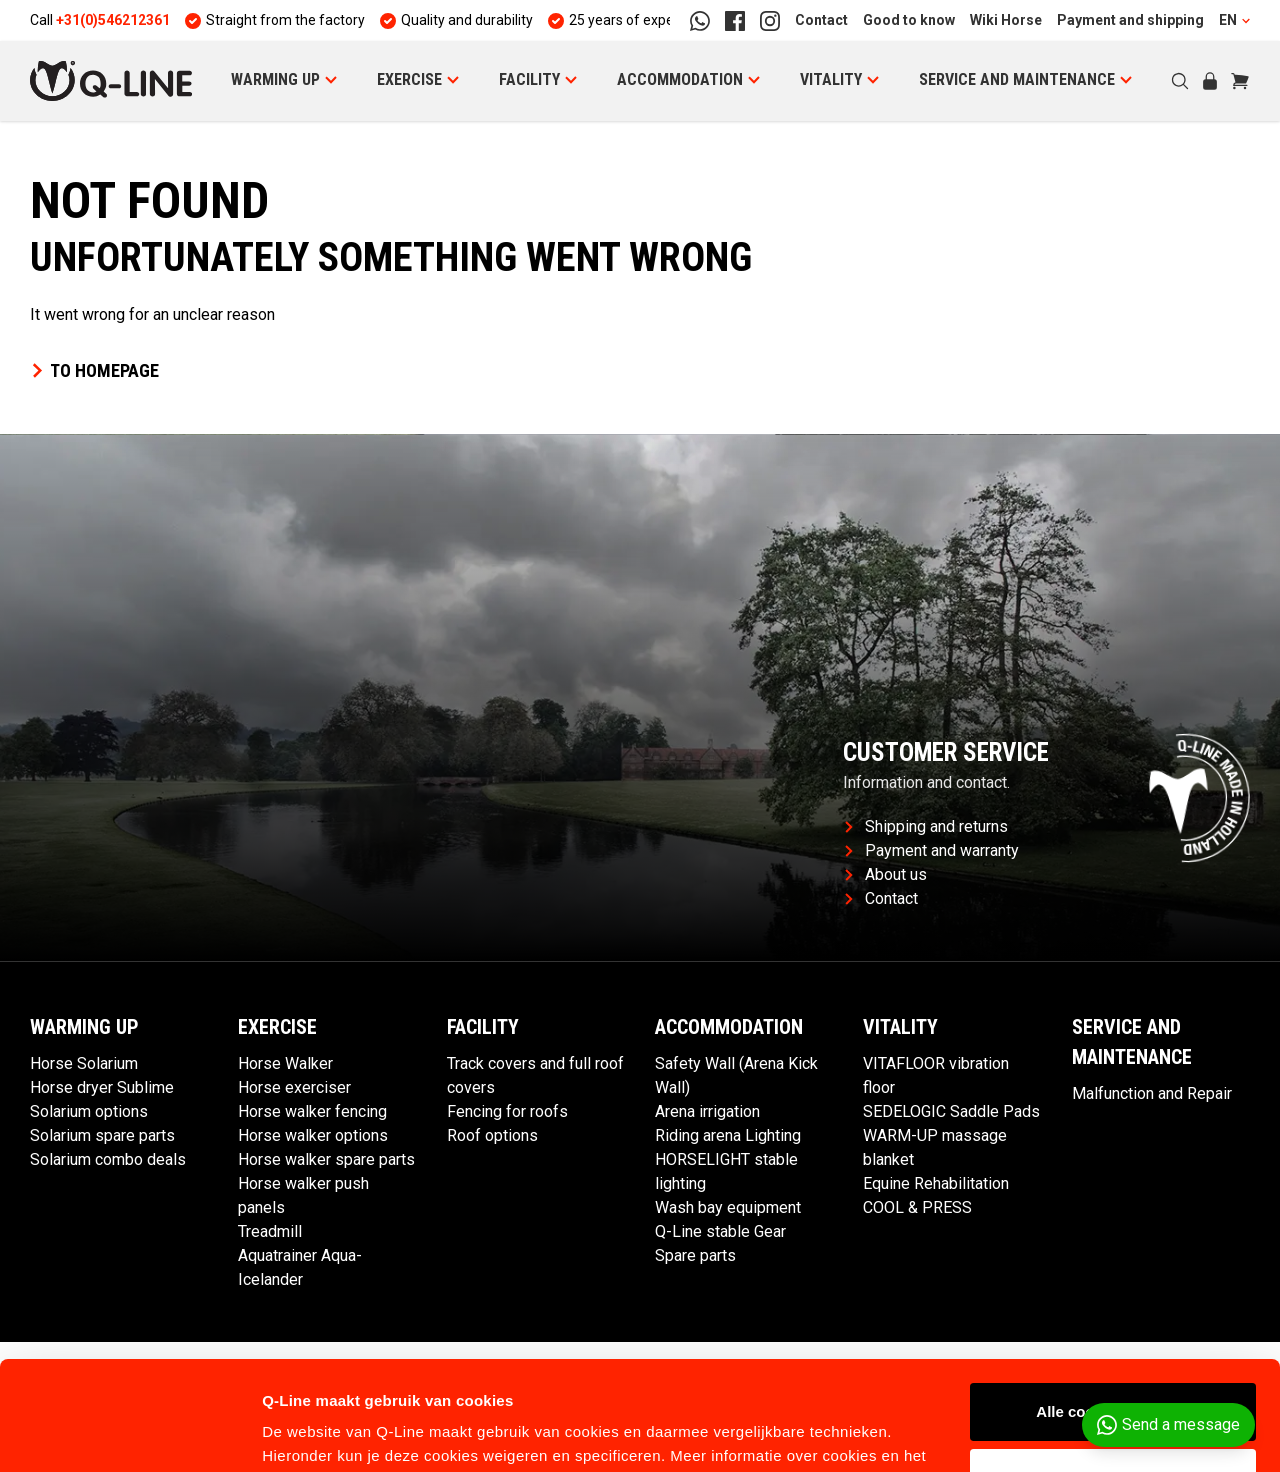  What do you see at coordinates (1152, 1093) in the screenshot?
I see `Malfunction and Repair` at bounding box center [1152, 1093].